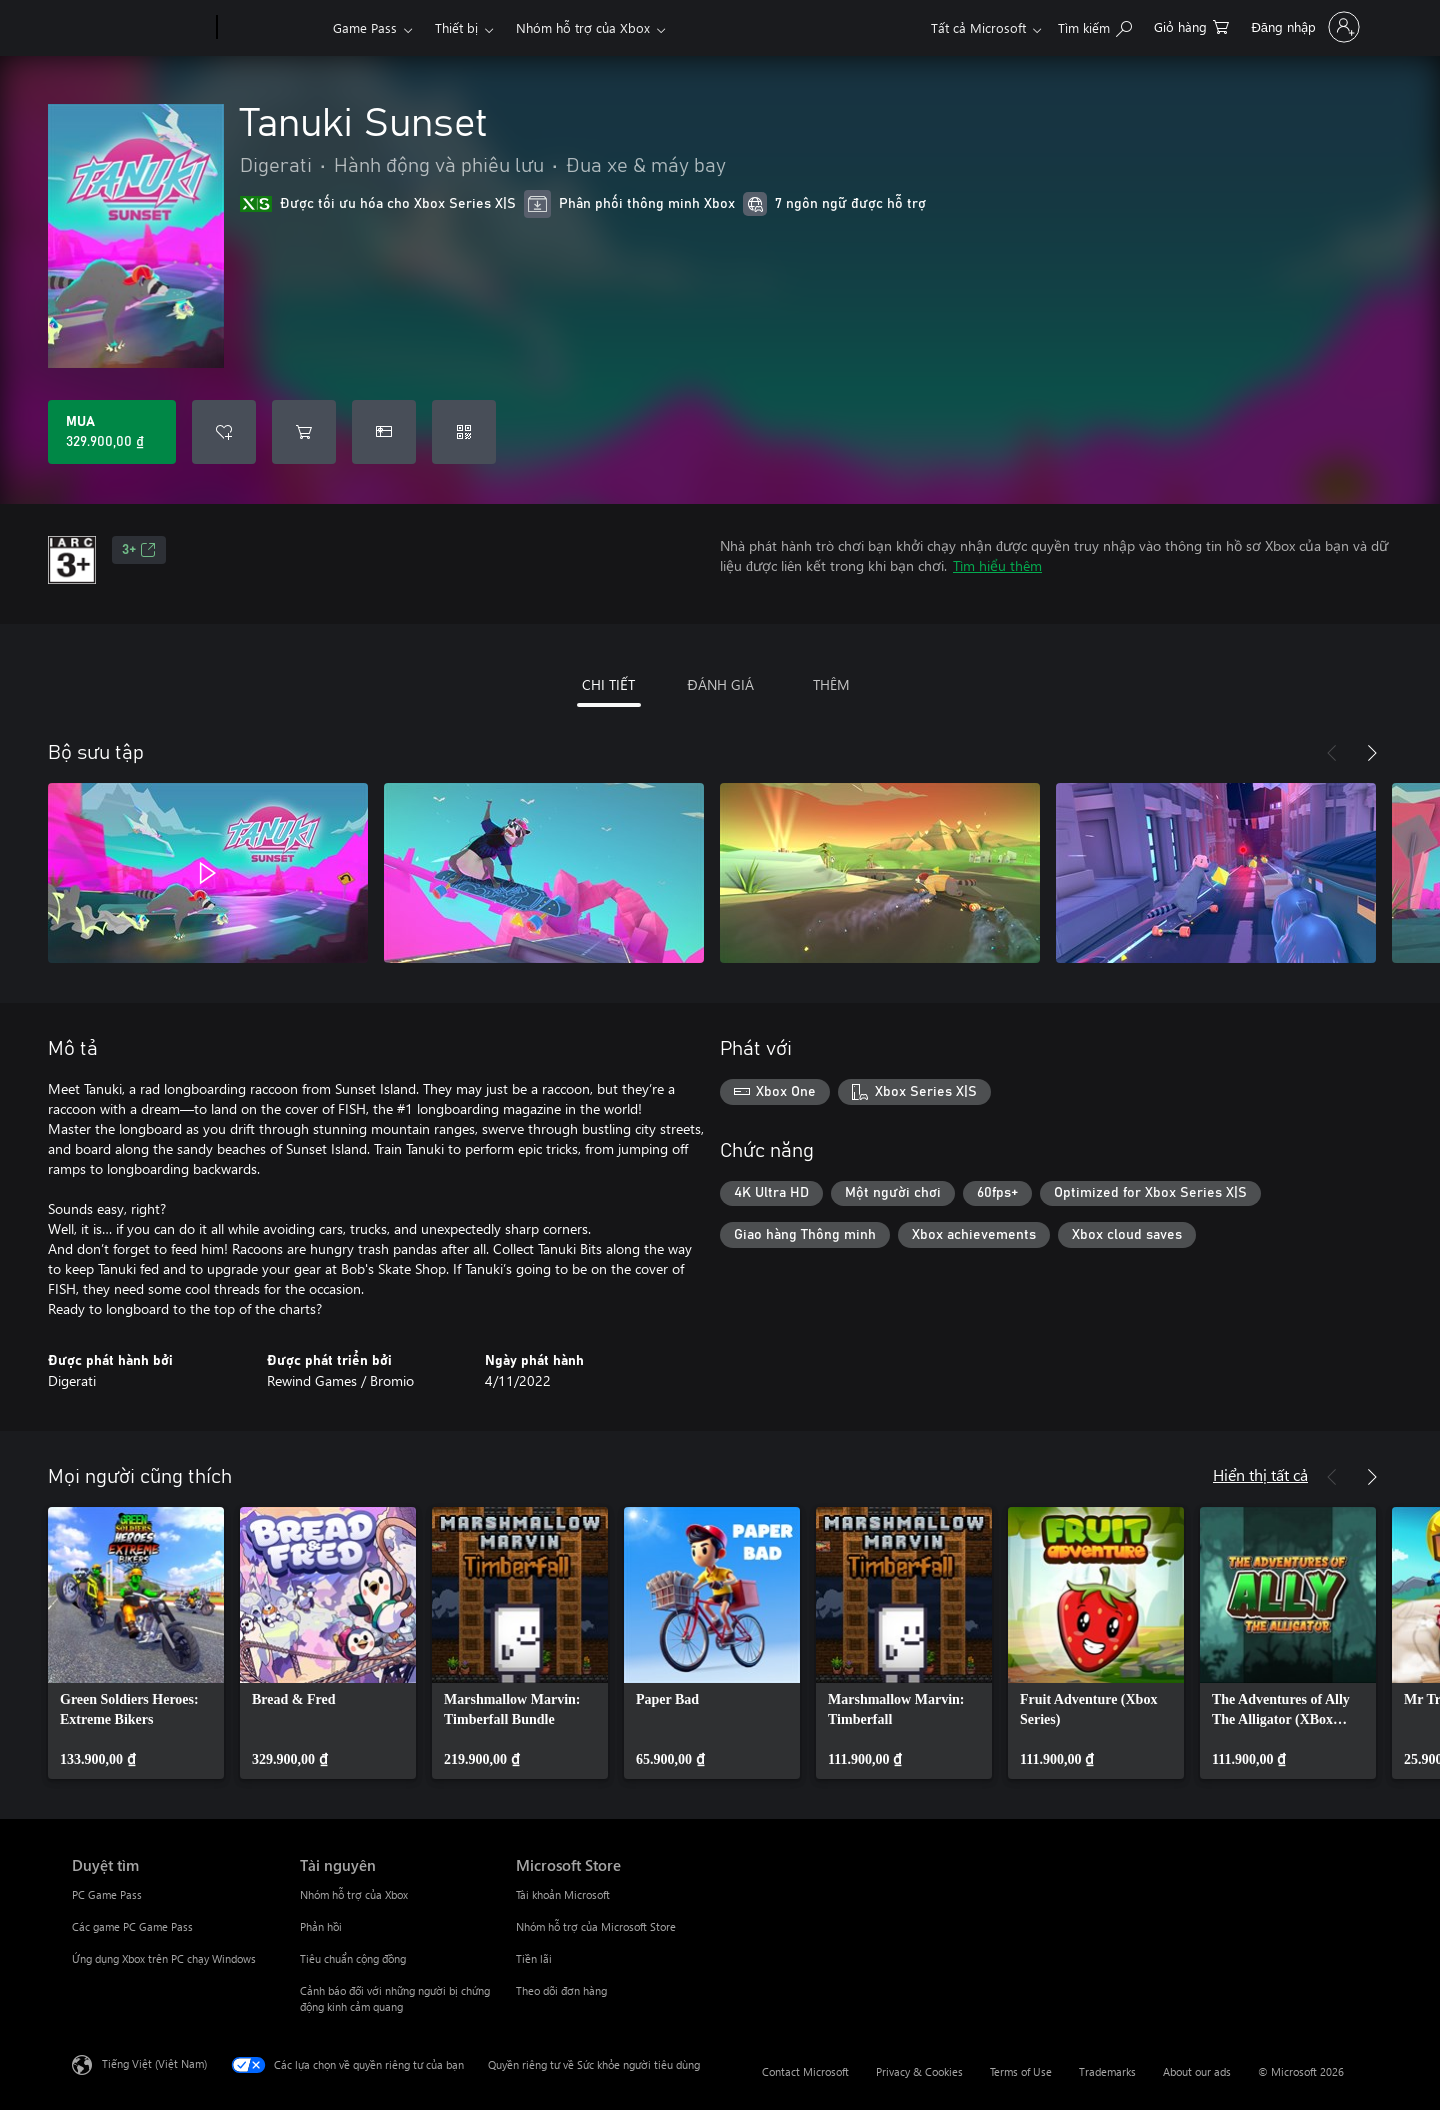 The height and width of the screenshot is (2110, 1440). What do you see at coordinates (831, 684) in the screenshot?
I see `THÊM [tab]` at bounding box center [831, 684].